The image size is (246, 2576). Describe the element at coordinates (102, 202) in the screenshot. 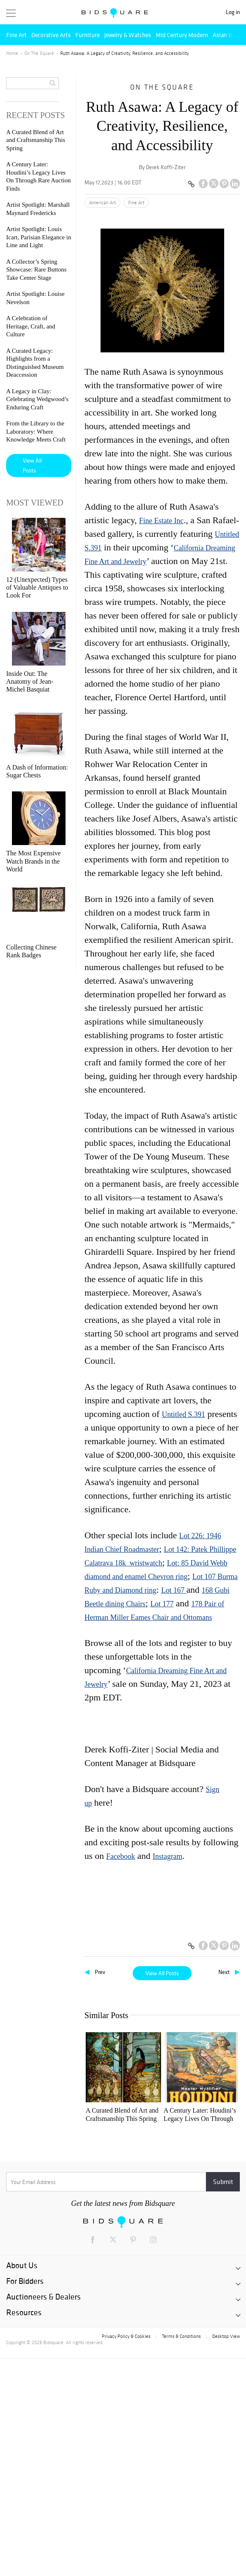

I see `American Art` at that location.